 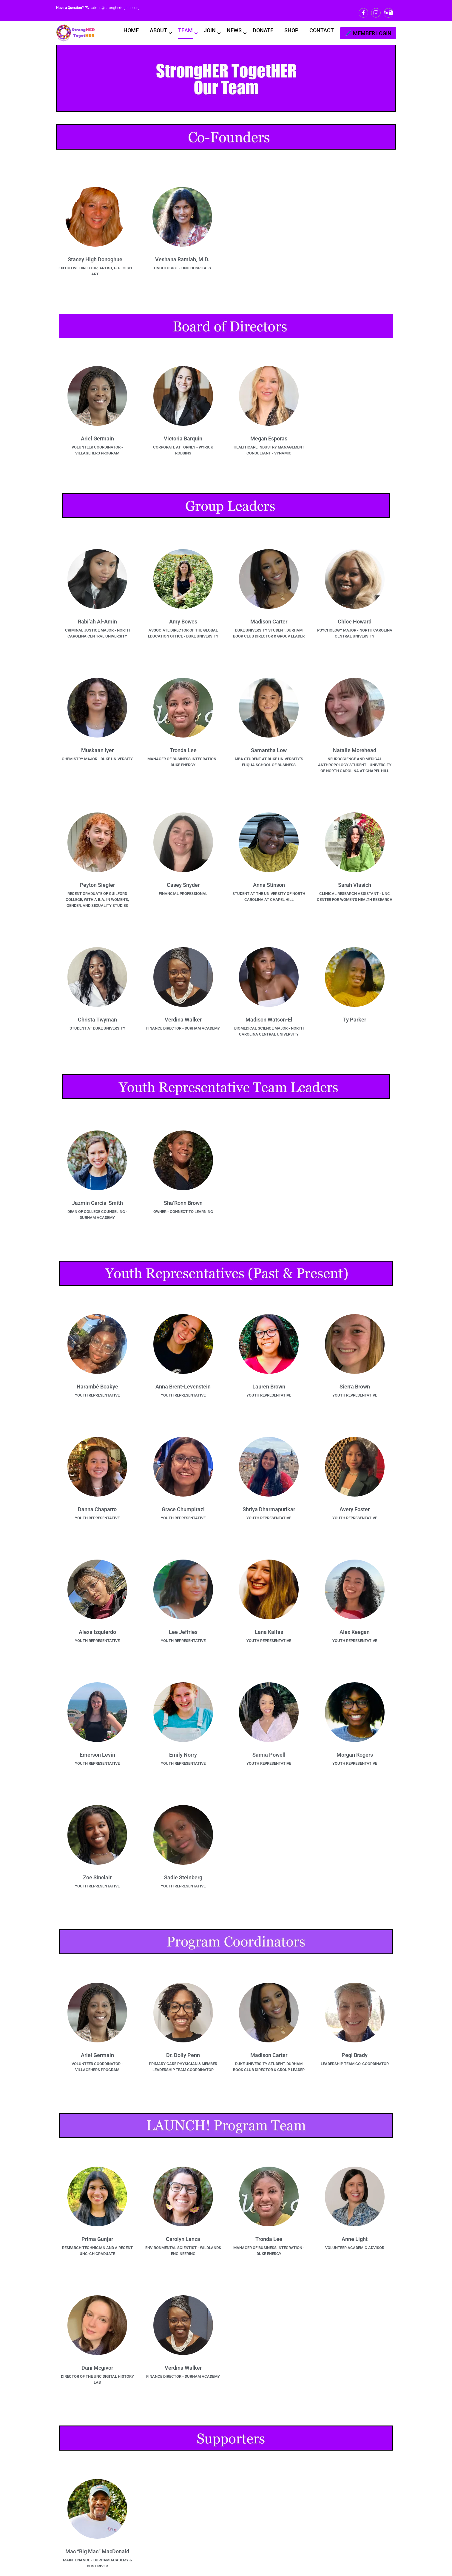 What do you see at coordinates (183, 1756) in the screenshot?
I see `Emily Norry` at bounding box center [183, 1756].